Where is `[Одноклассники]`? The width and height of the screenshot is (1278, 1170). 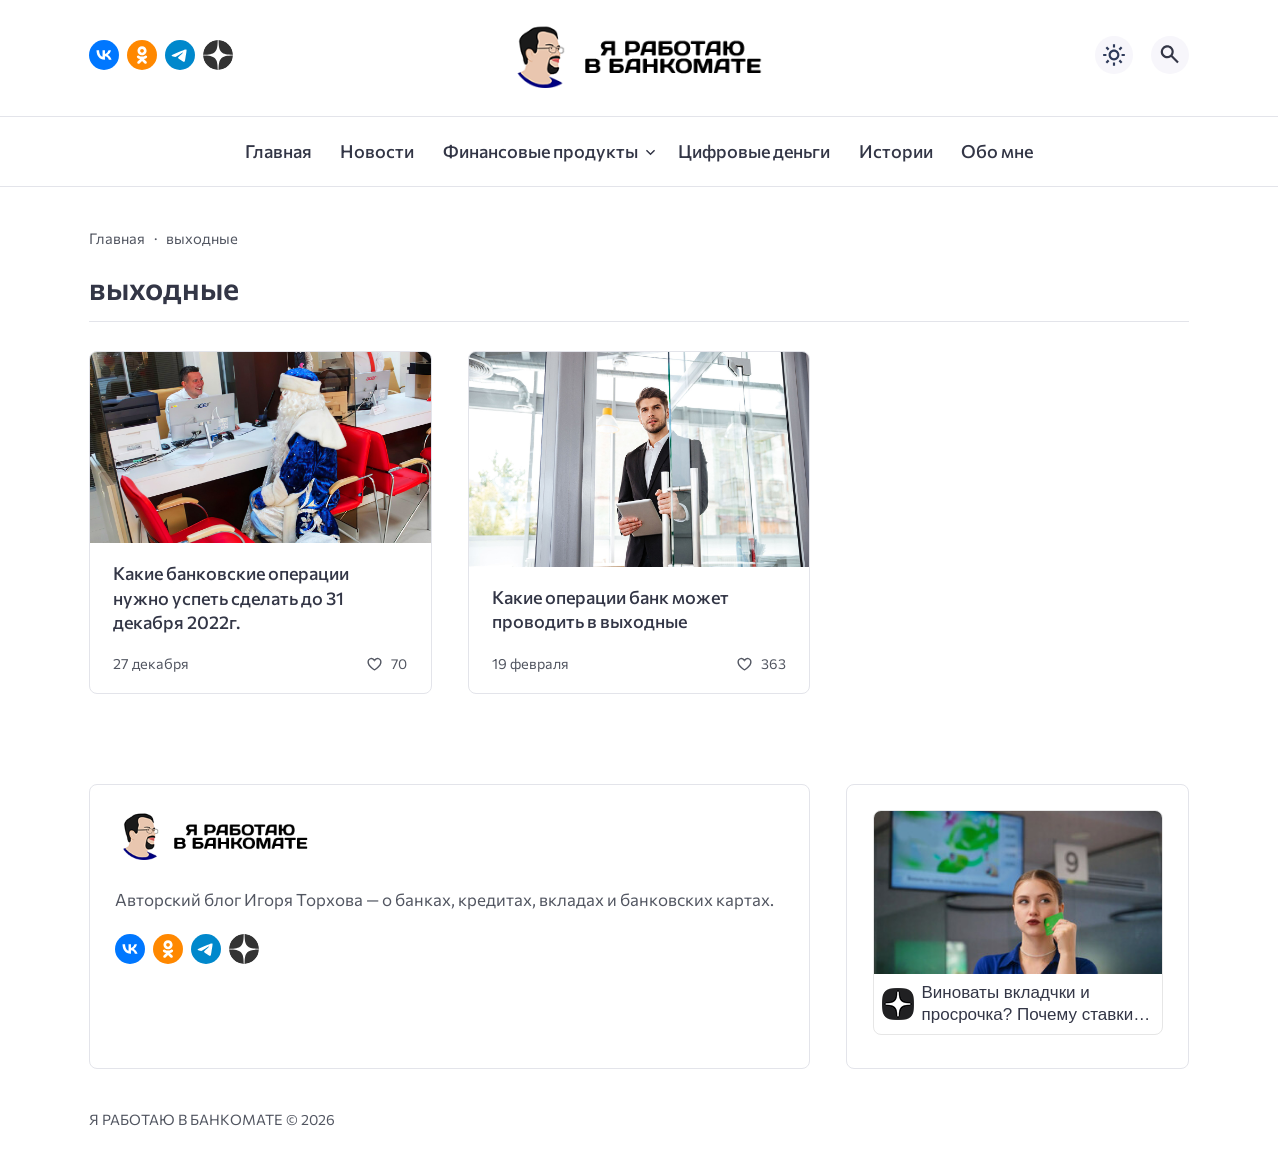
[Одноклассники] is located at coordinates (142, 55).